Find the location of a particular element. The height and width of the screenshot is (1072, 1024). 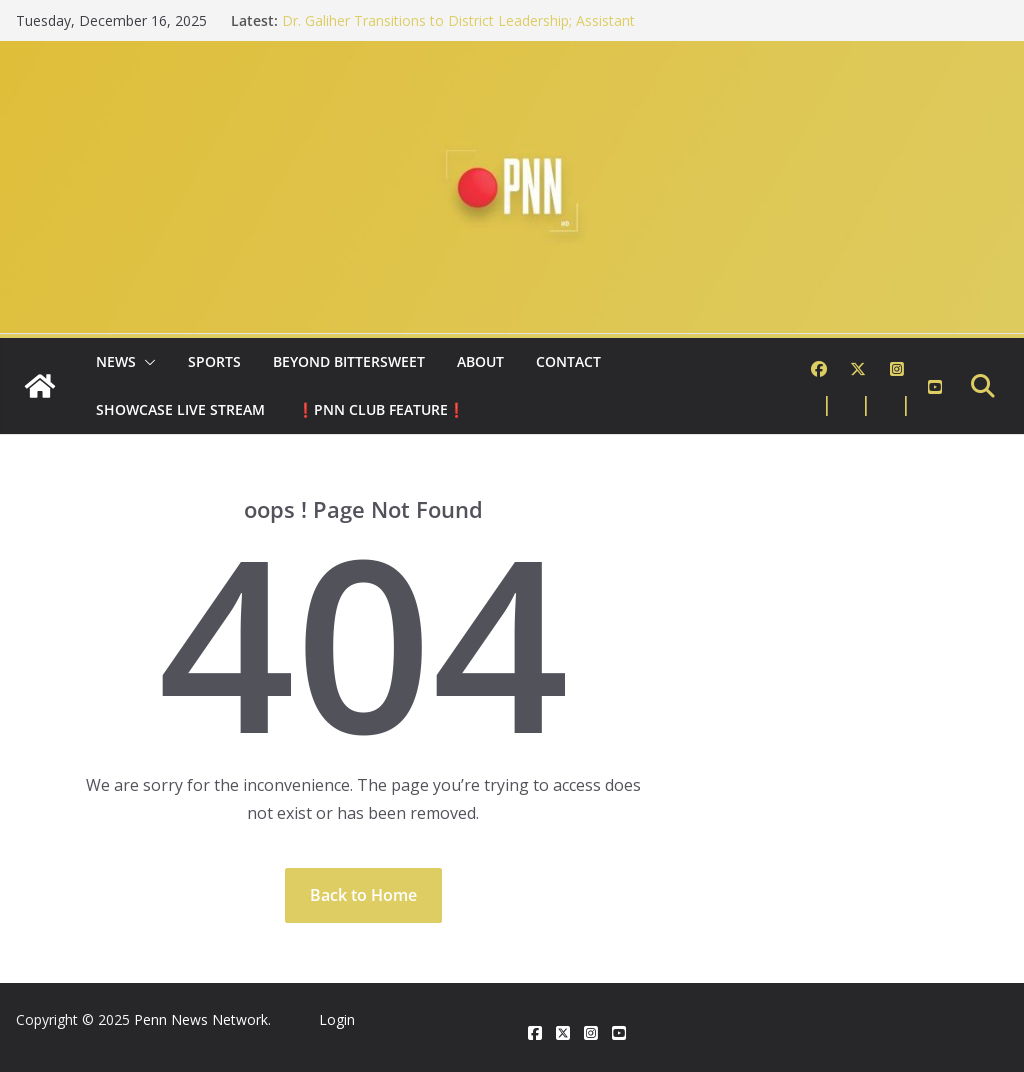

About is located at coordinates (480, 361).